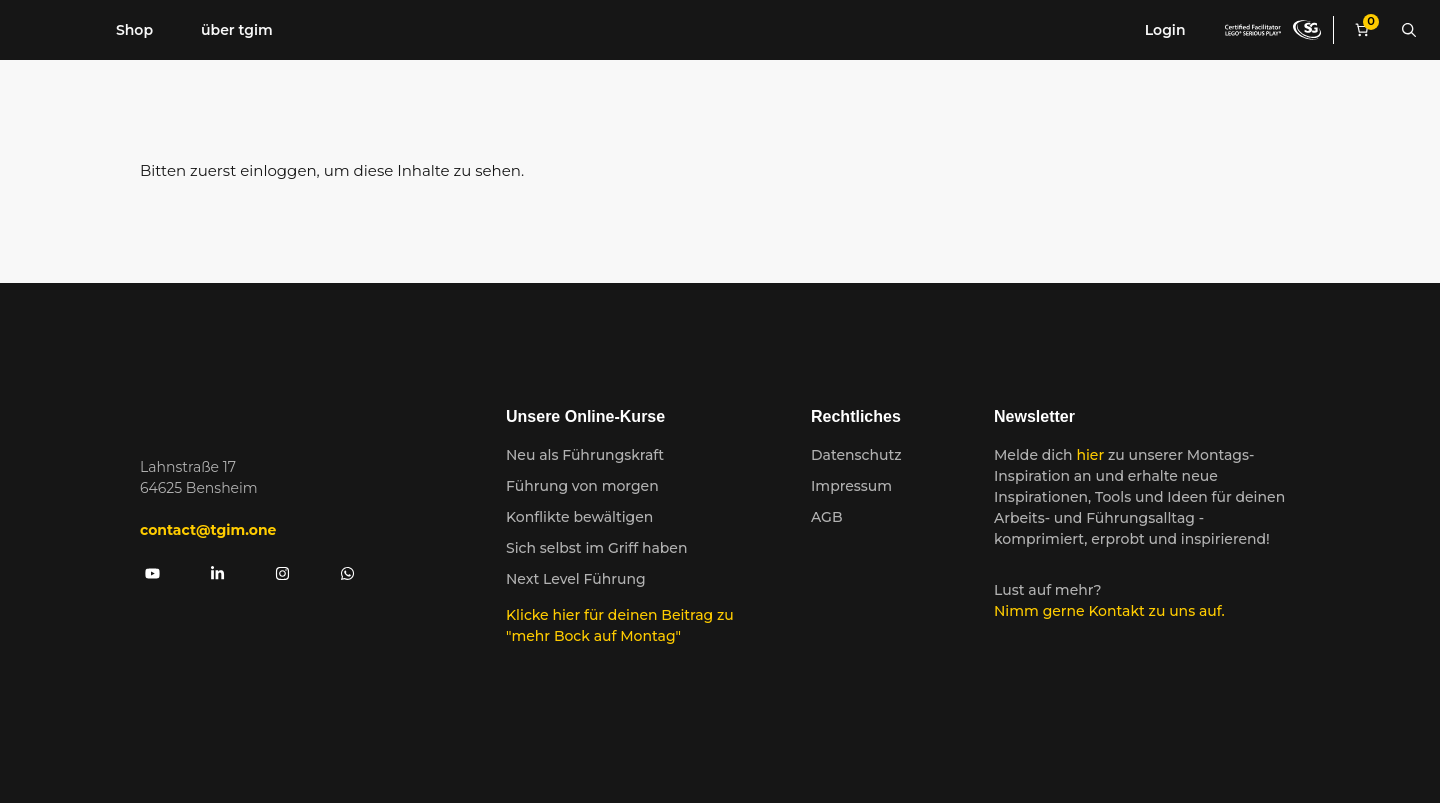 Image resolution: width=1440 pixels, height=803 pixels. Describe the element at coordinates (1092, 455) in the screenshot. I see `hier` at that location.